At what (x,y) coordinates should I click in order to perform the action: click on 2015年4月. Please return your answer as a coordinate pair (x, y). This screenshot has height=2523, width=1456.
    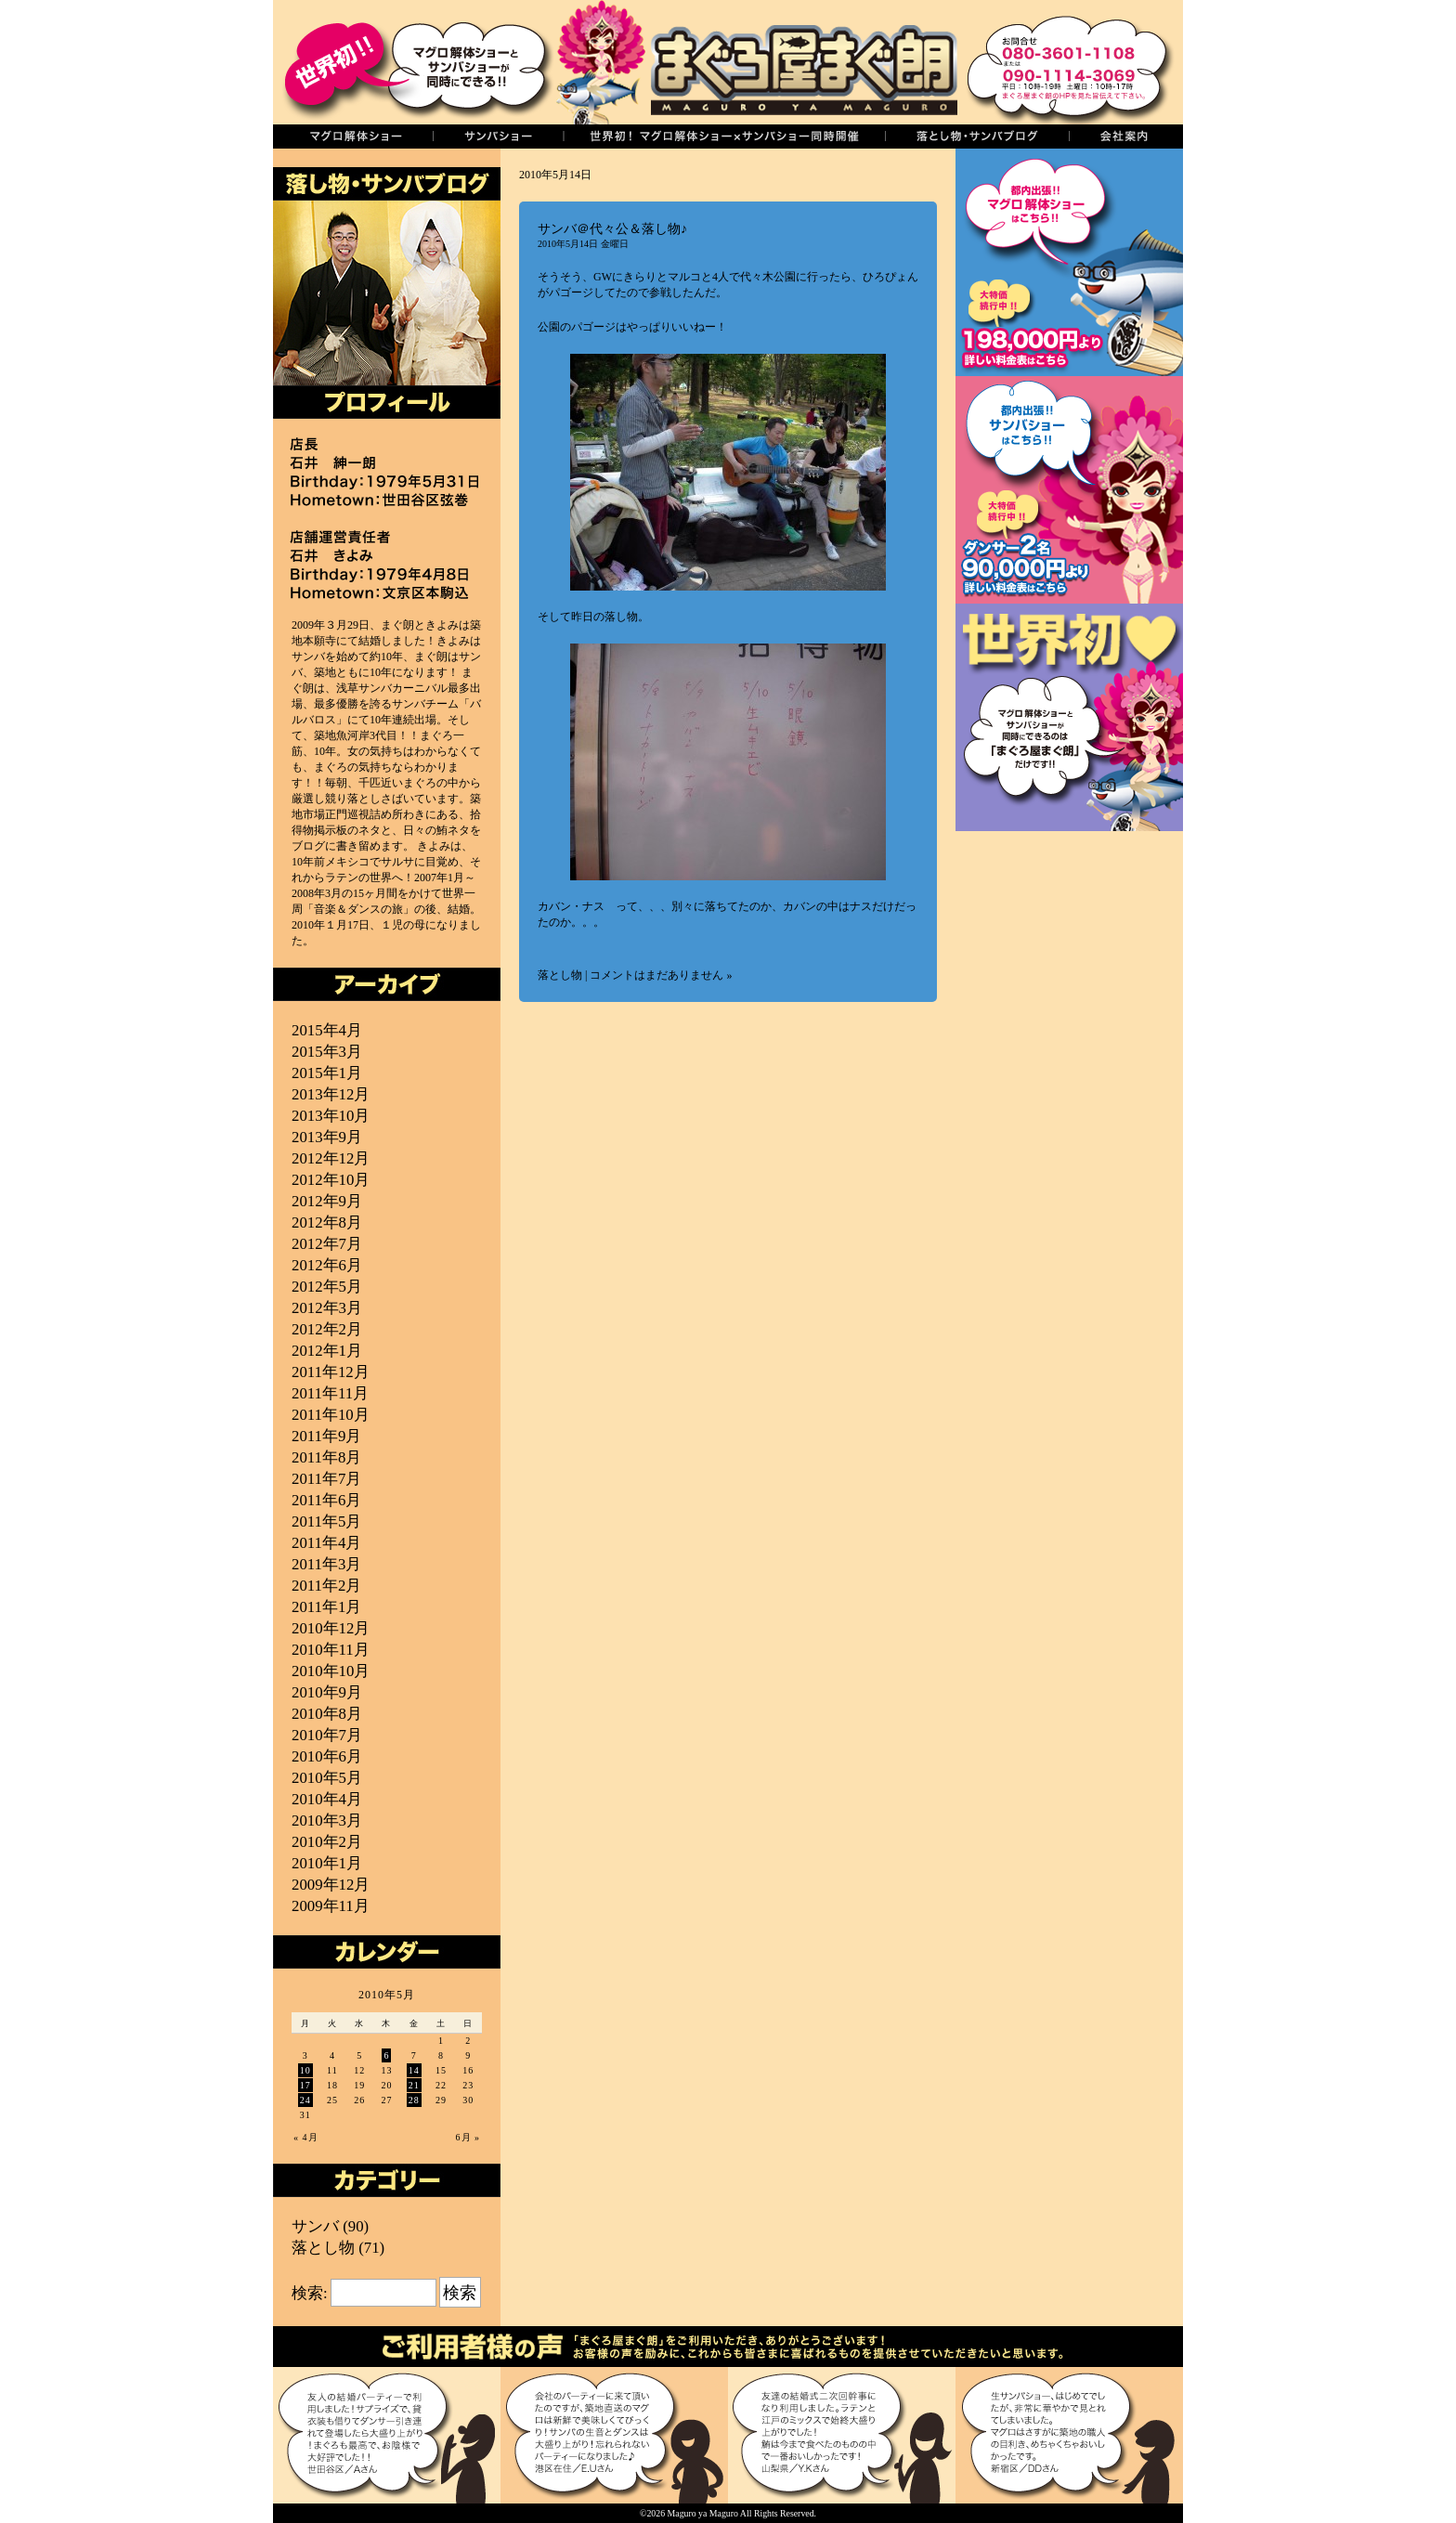
    Looking at the image, I should click on (327, 1030).